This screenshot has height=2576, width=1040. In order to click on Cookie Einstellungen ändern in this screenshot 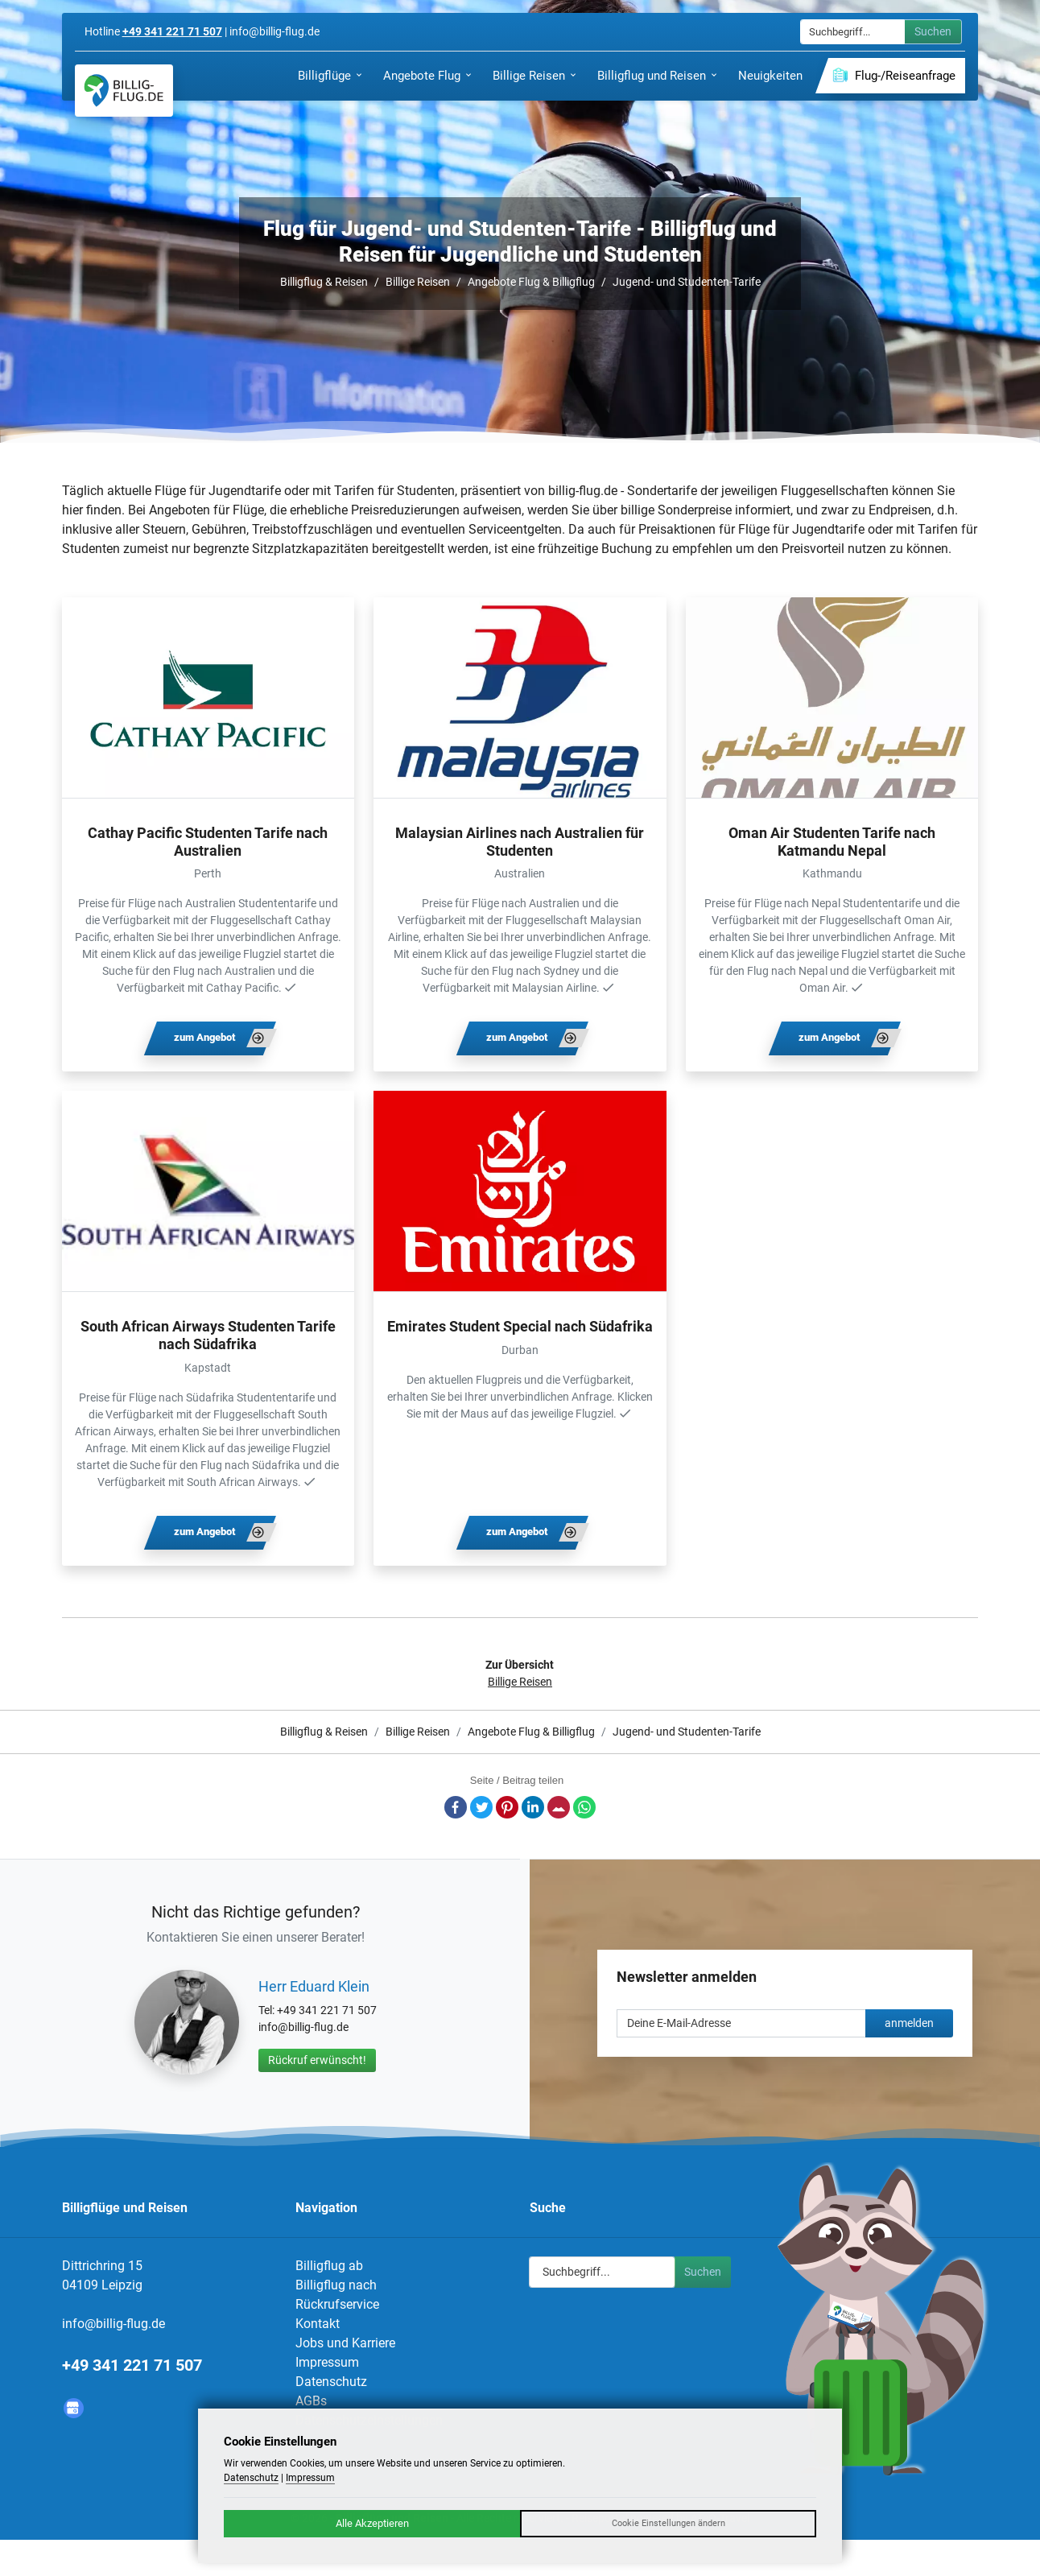, I will do `click(668, 2523)`.